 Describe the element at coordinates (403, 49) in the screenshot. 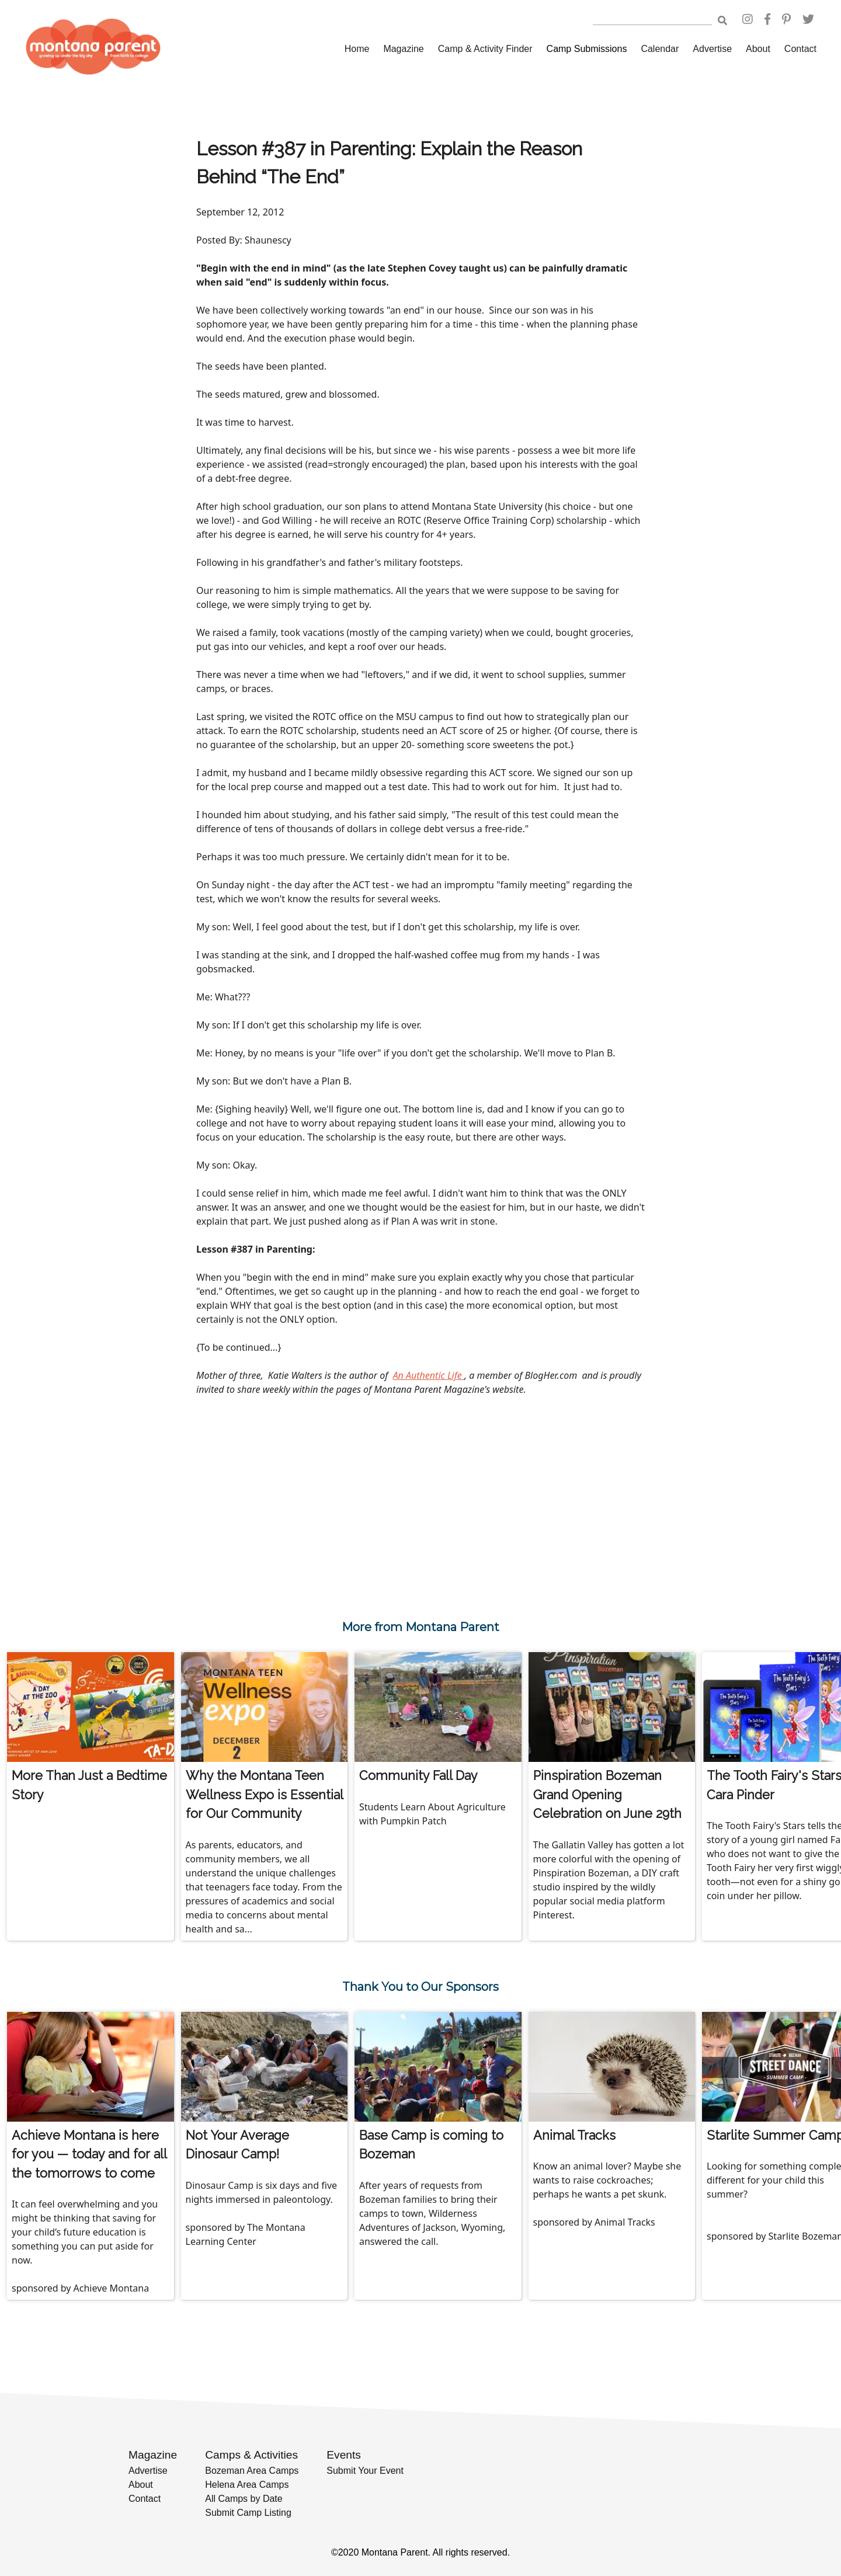

I see `Magazine` at that location.